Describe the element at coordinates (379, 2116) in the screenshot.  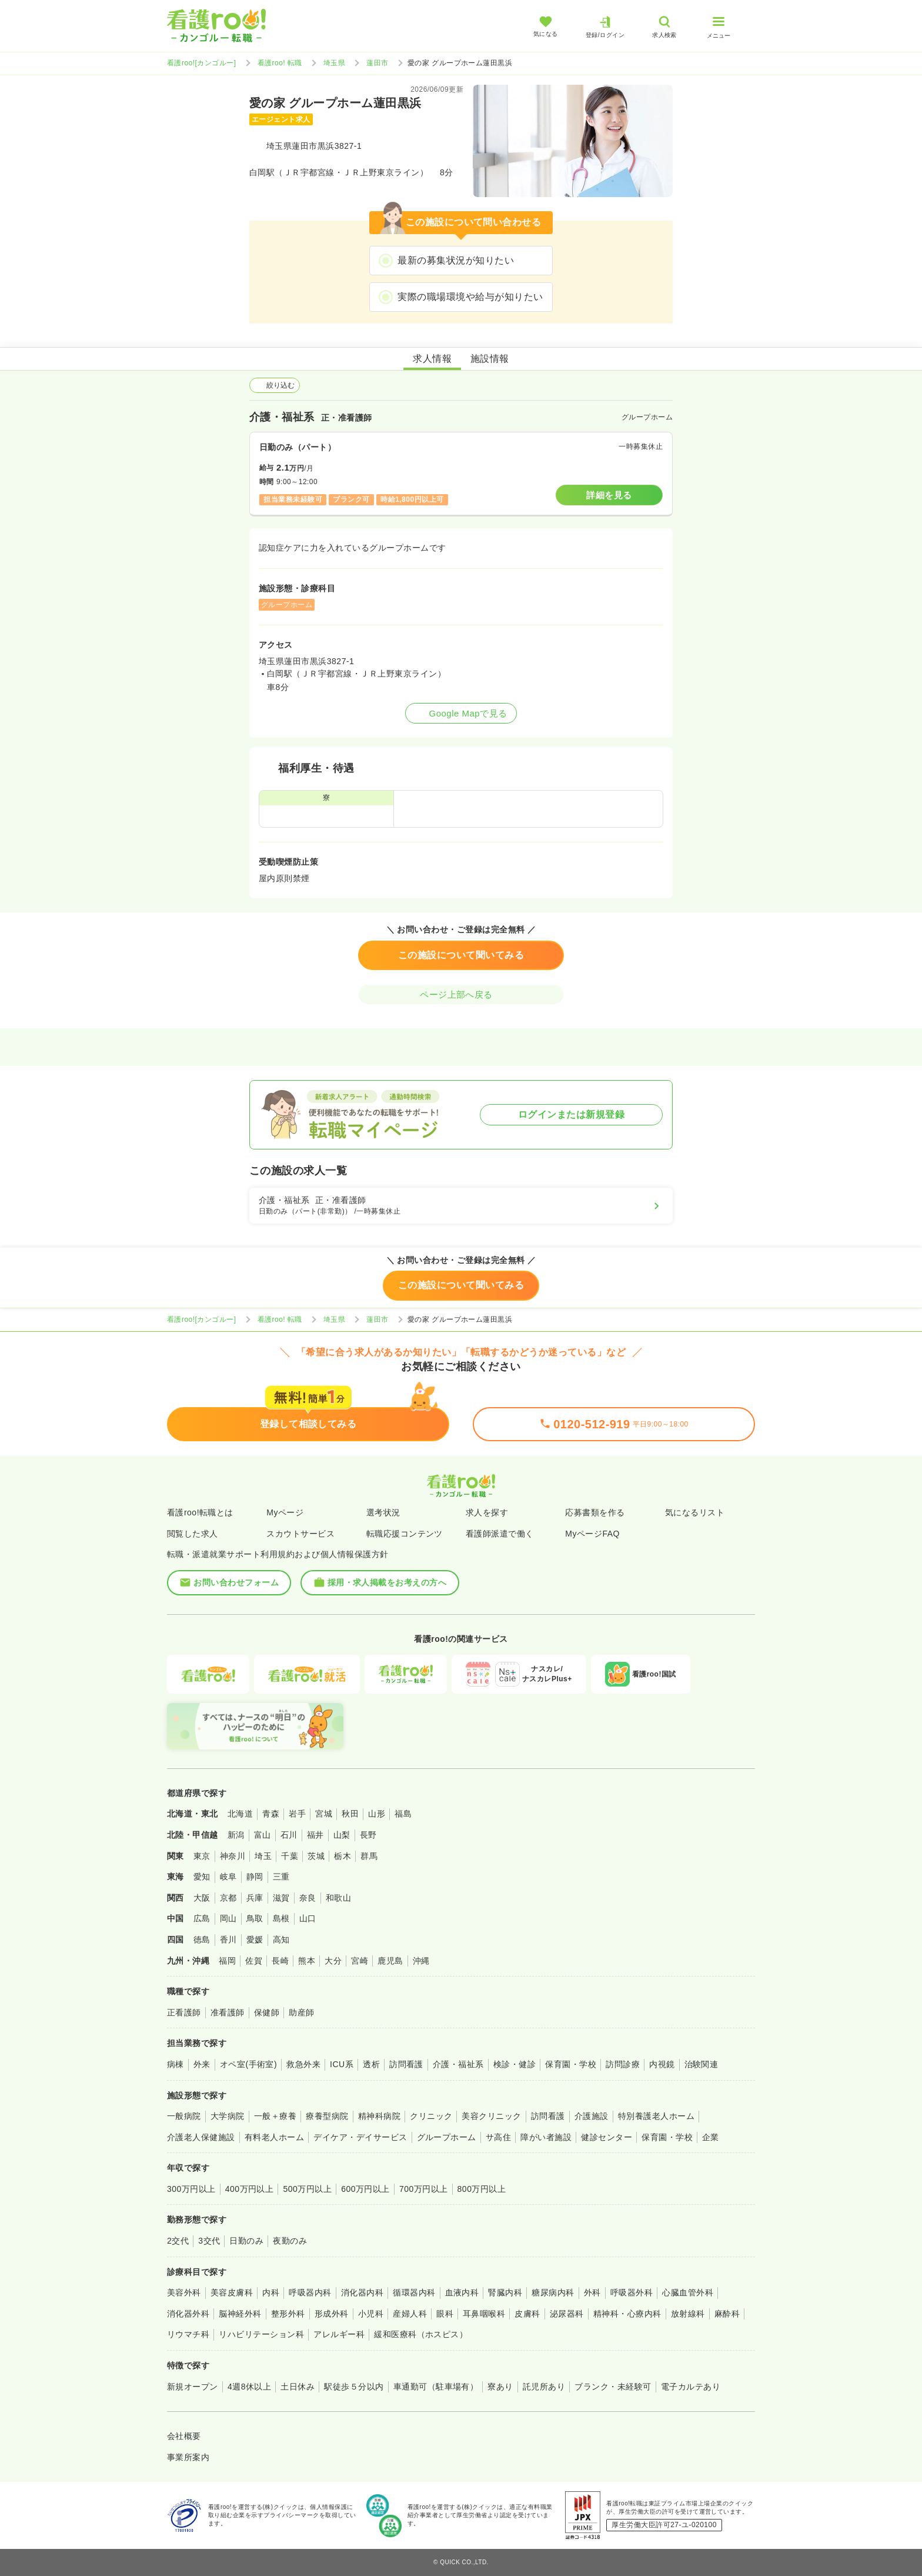
I see `精神科病院` at that location.